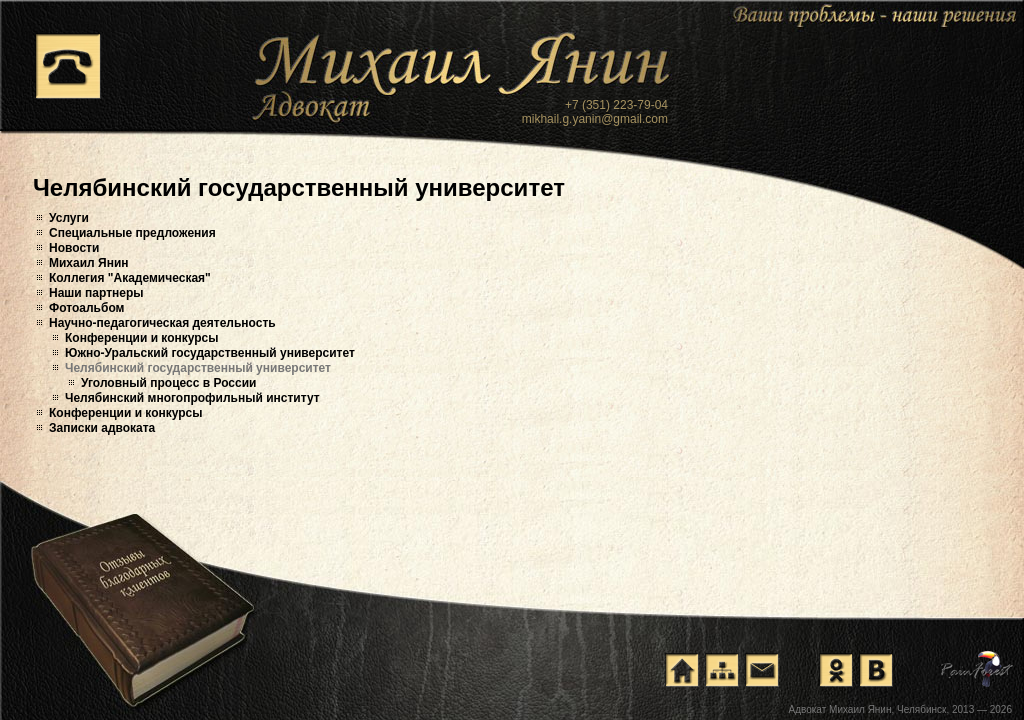  What do you see at coordinates (210, 353) in the screenshot?
I see `Южно-Уральский государственный университет` at bounding box center [210, 353].